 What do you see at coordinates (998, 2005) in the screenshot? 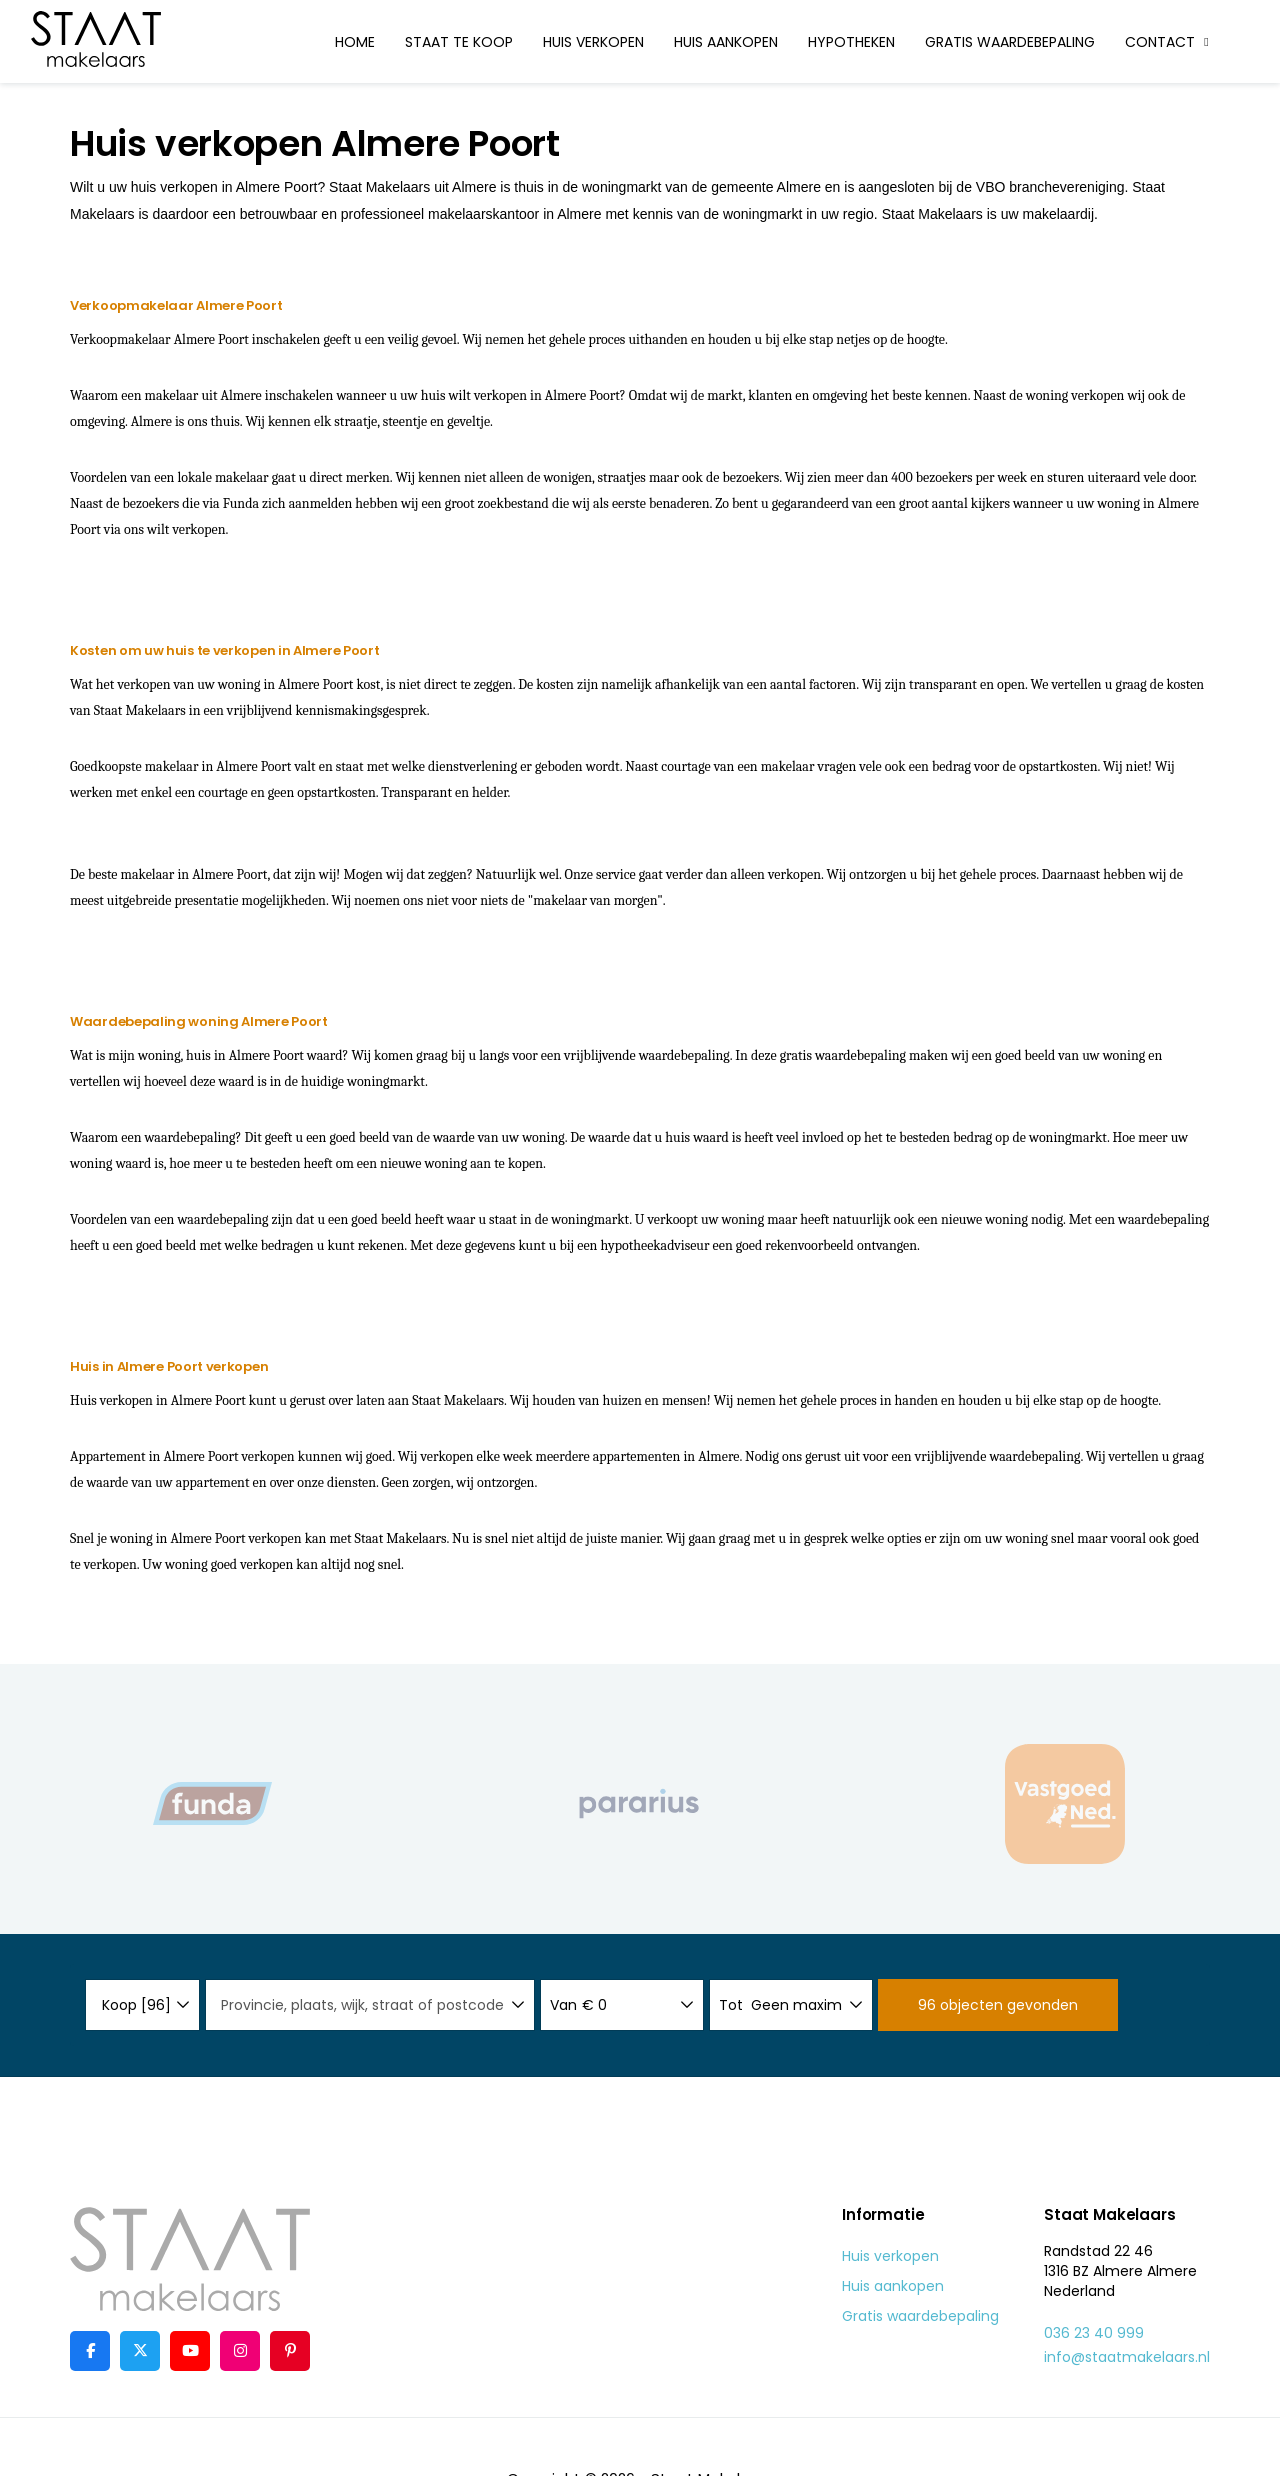
I see `[button]` at bounding box center [998, 2005].